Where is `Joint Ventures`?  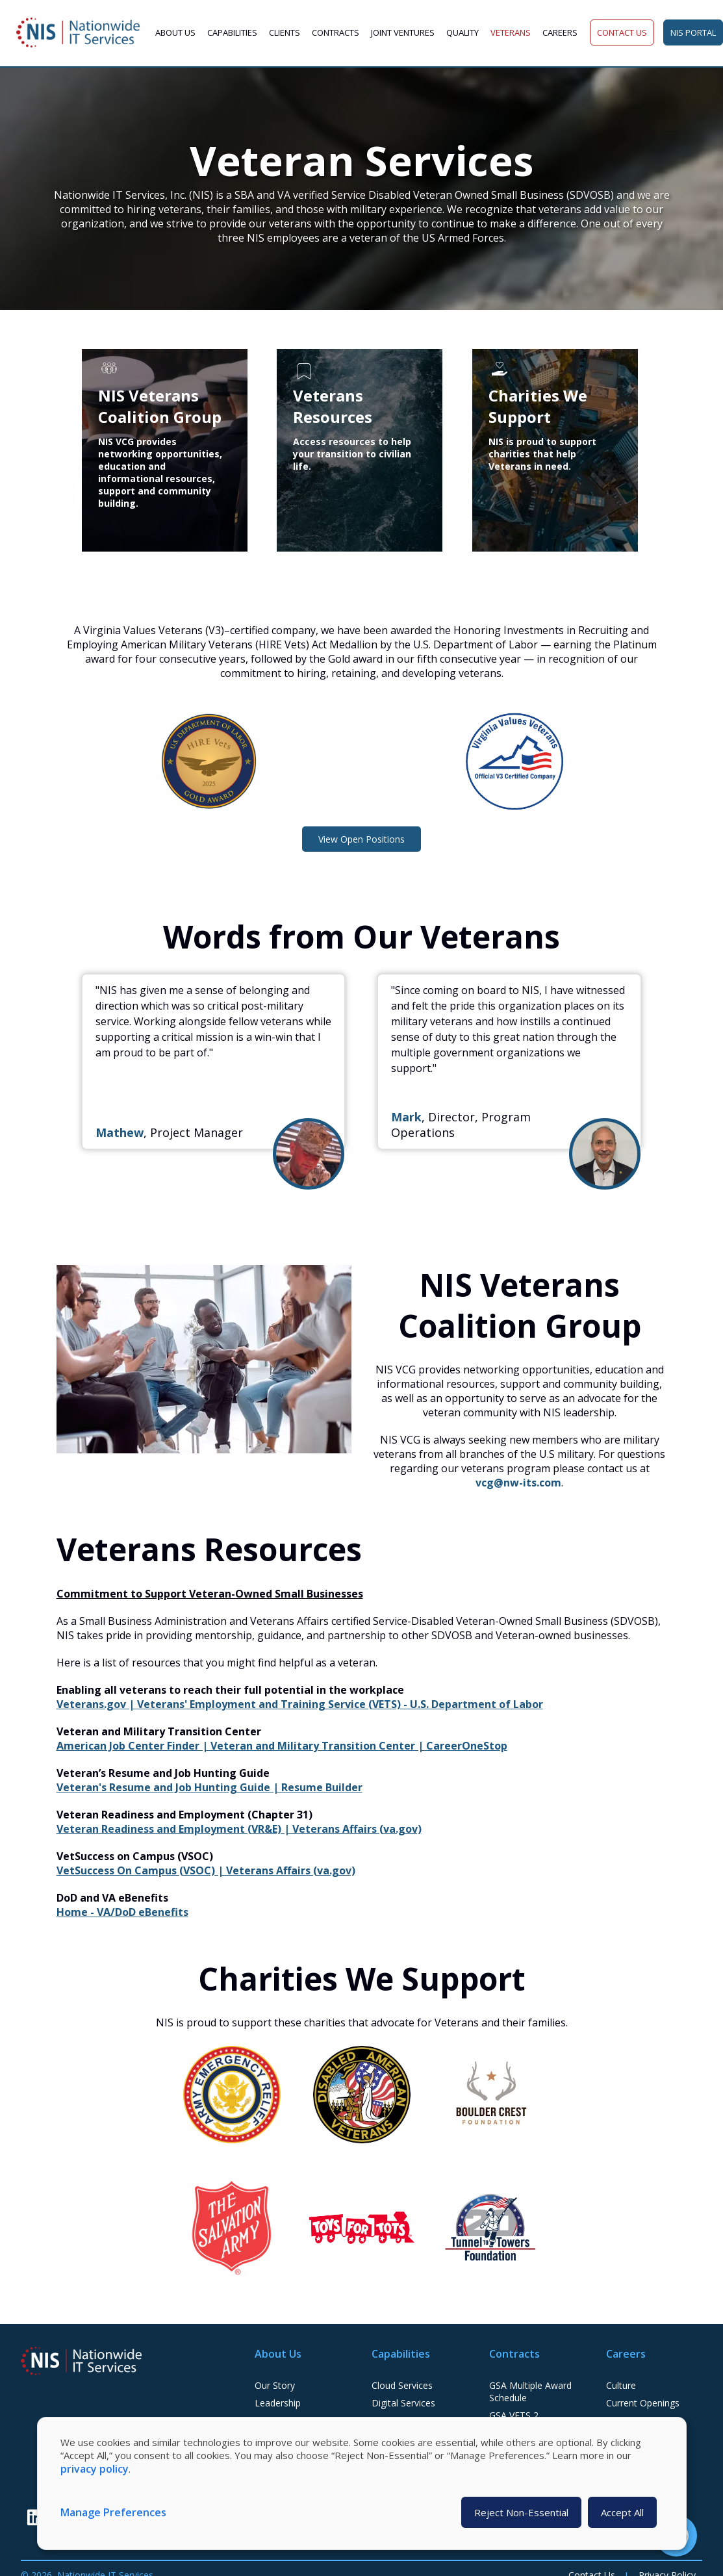
Joint Ventures is located at coordinates (403, 32).